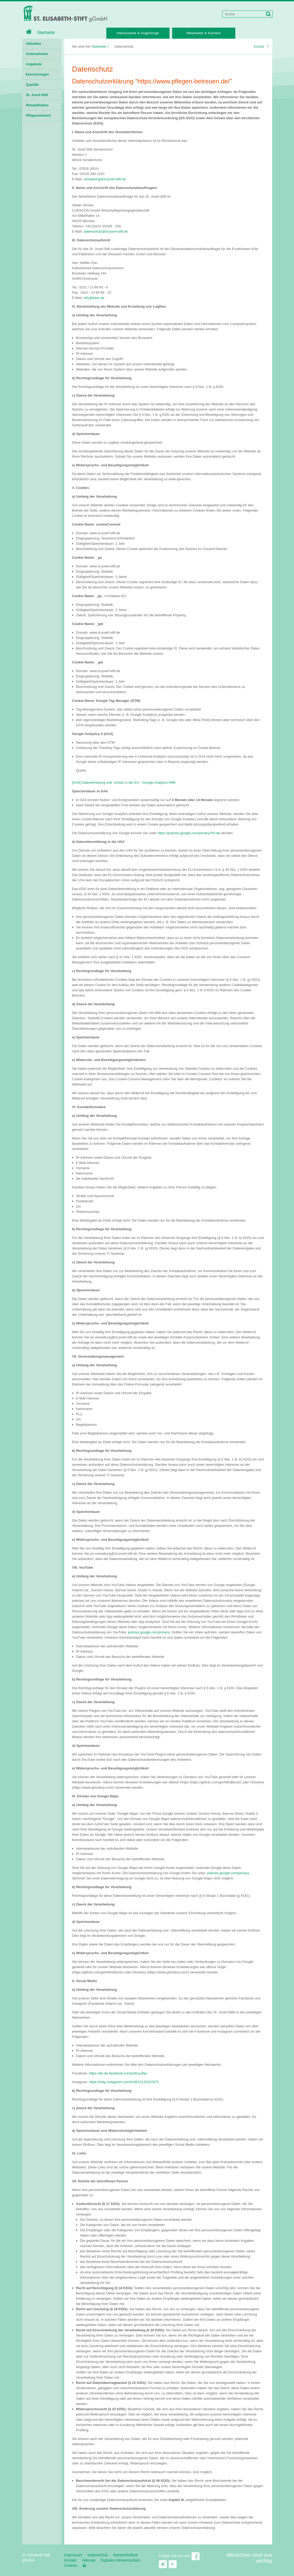 The height and width of the screenshot is (2576, 294). What do you see at coordinates (124, 2082) in the screenshot?
I see `https://help.instagram.com/519522125107875` at bounding box center [124, 2082].